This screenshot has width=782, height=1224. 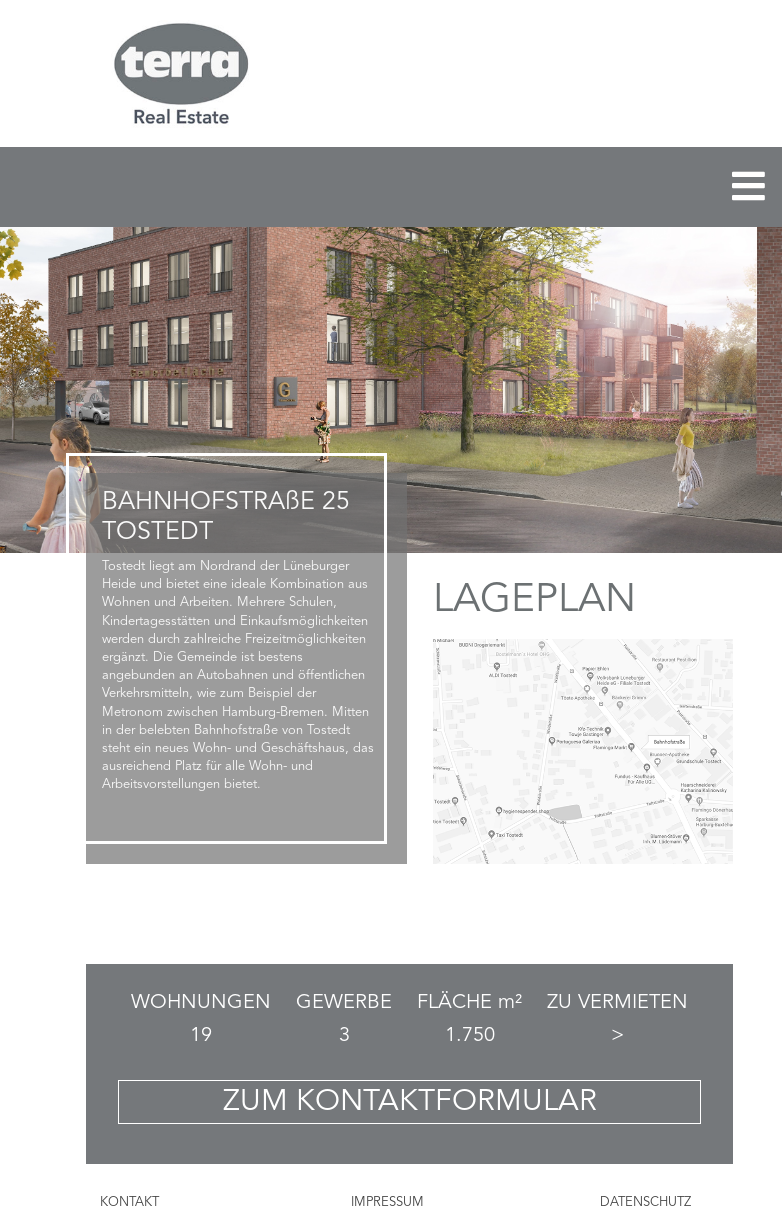 What do you see at coordinates (201, 1003) in the screenshot?
I see `WOHNUNGEN` at bounding box center [201, 1003].